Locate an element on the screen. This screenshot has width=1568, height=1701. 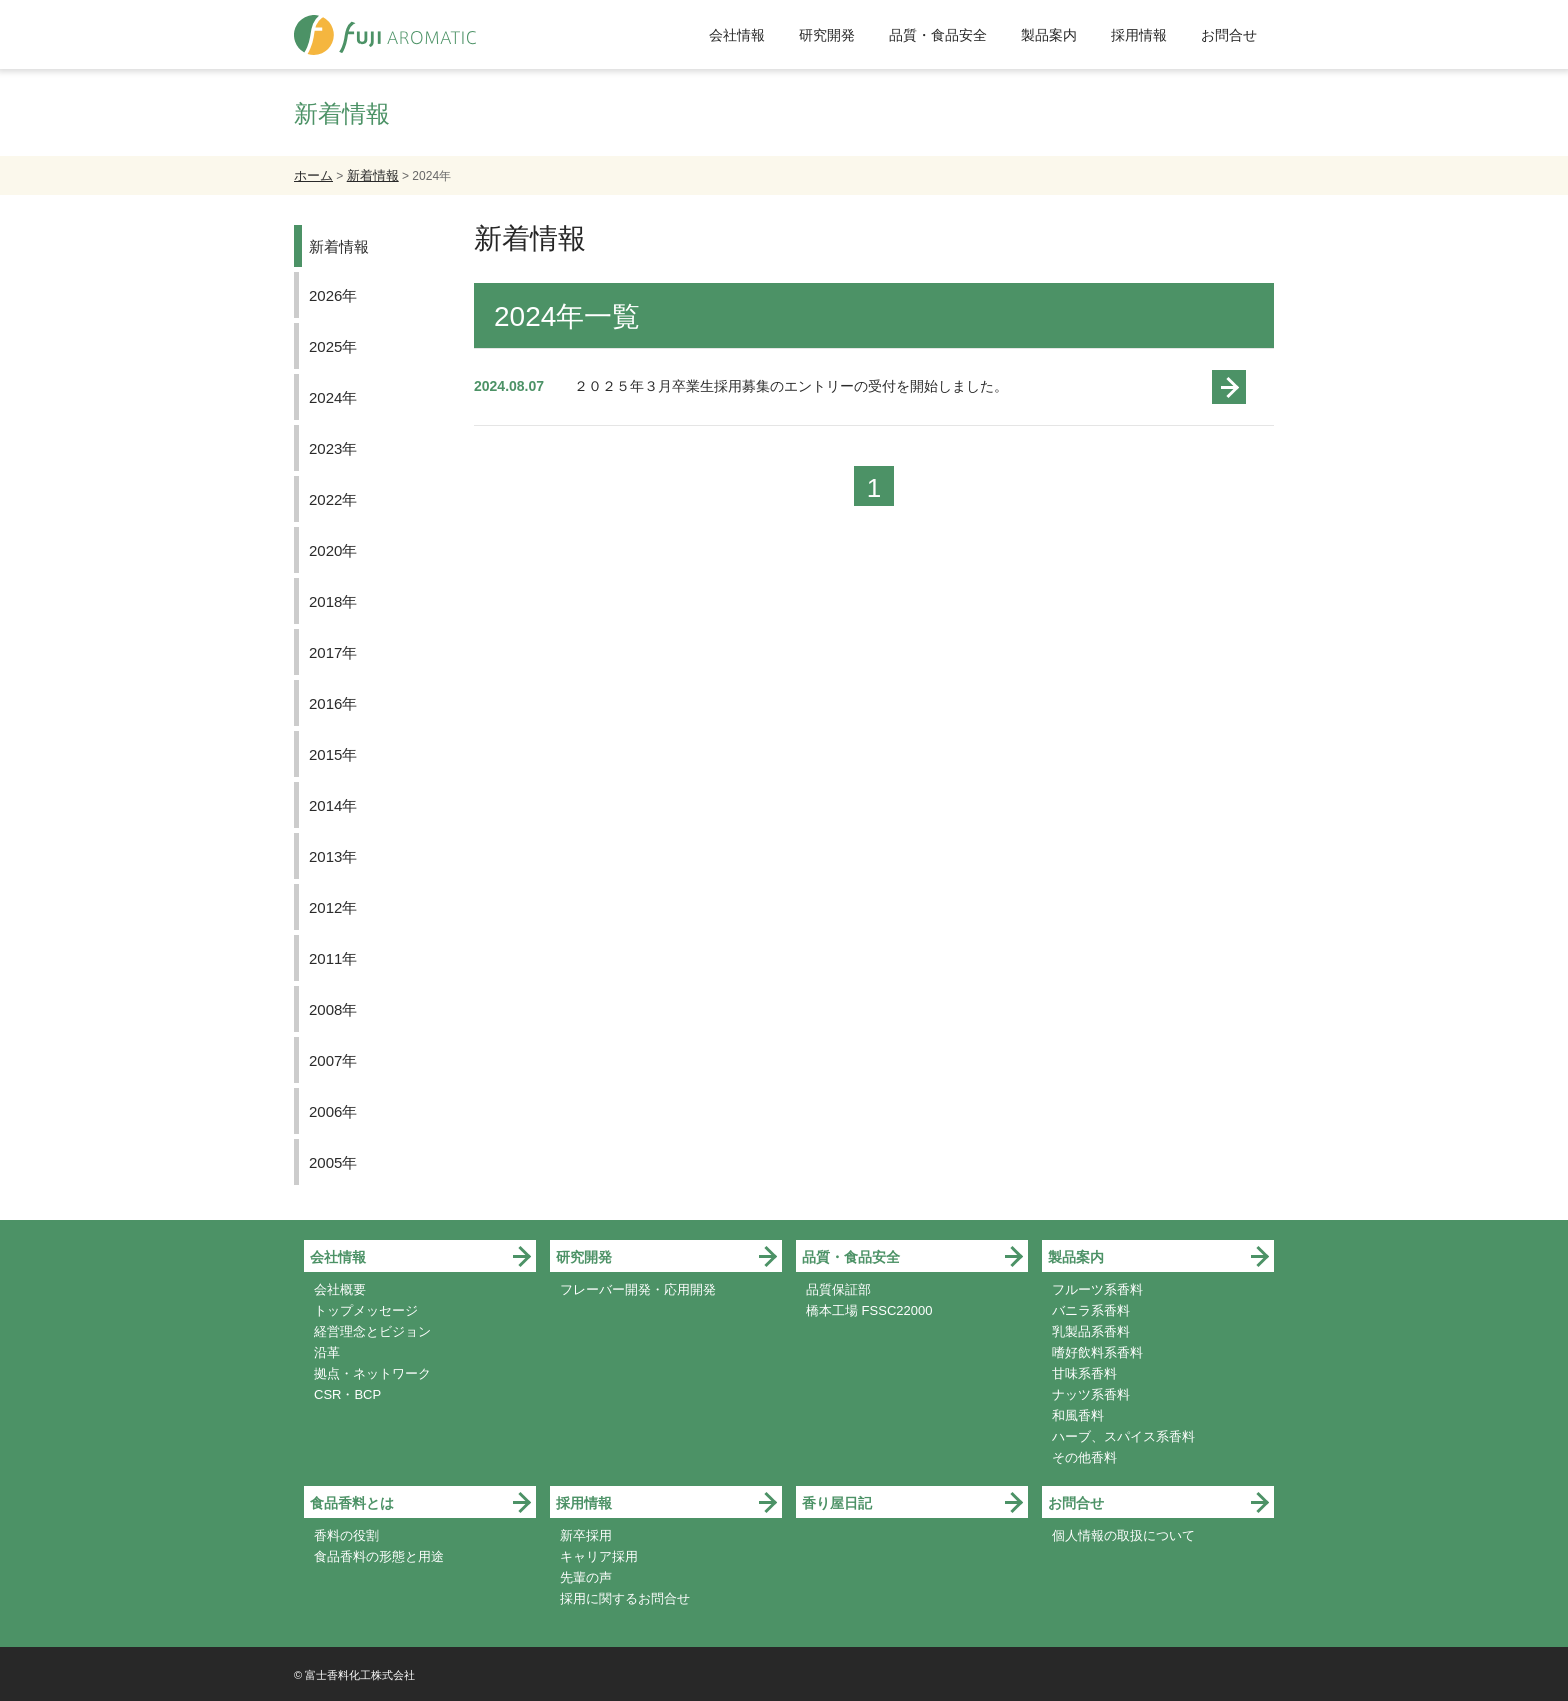
2024年 is located at coordinates (333, 397).